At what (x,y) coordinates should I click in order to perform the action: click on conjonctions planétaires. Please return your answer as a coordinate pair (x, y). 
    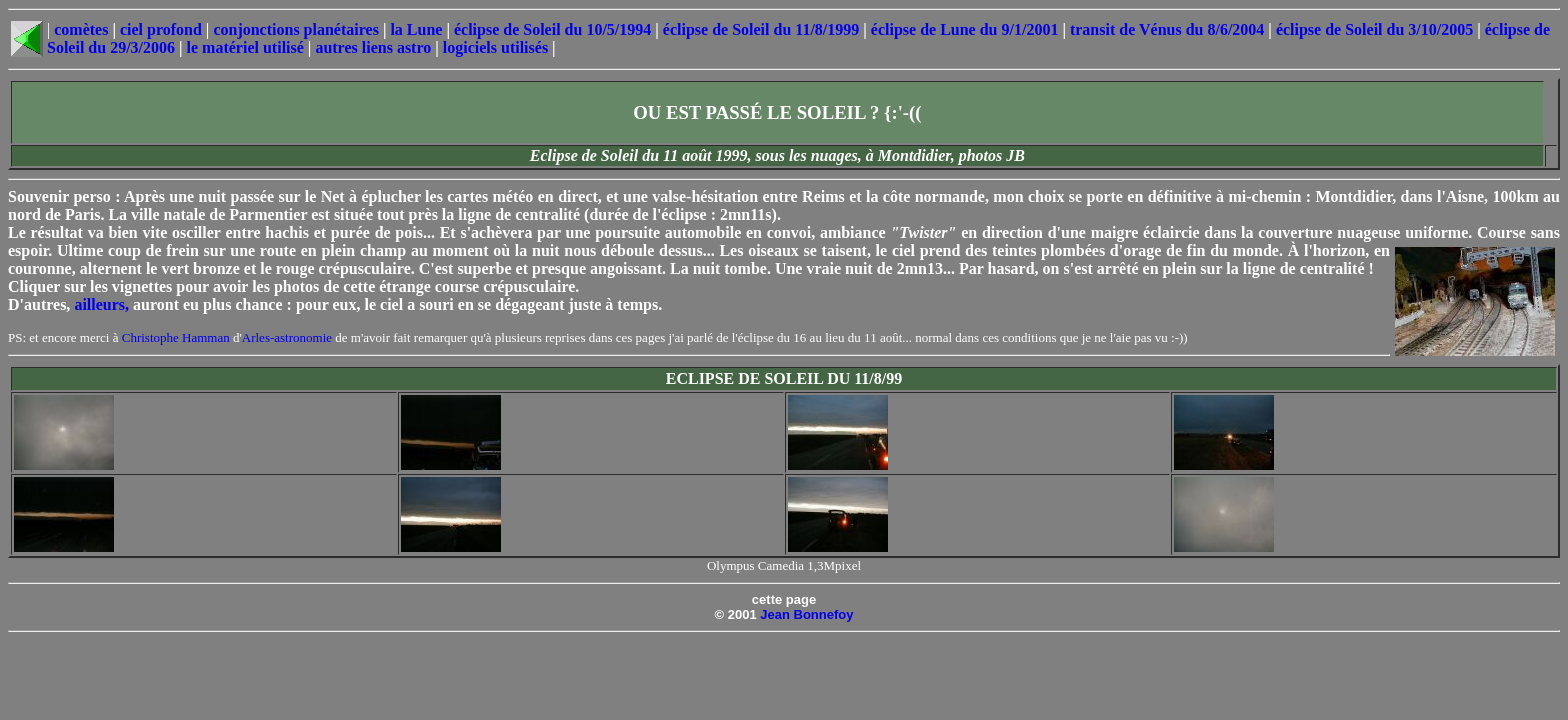
    Looking at the image, I should click on (295, 29).